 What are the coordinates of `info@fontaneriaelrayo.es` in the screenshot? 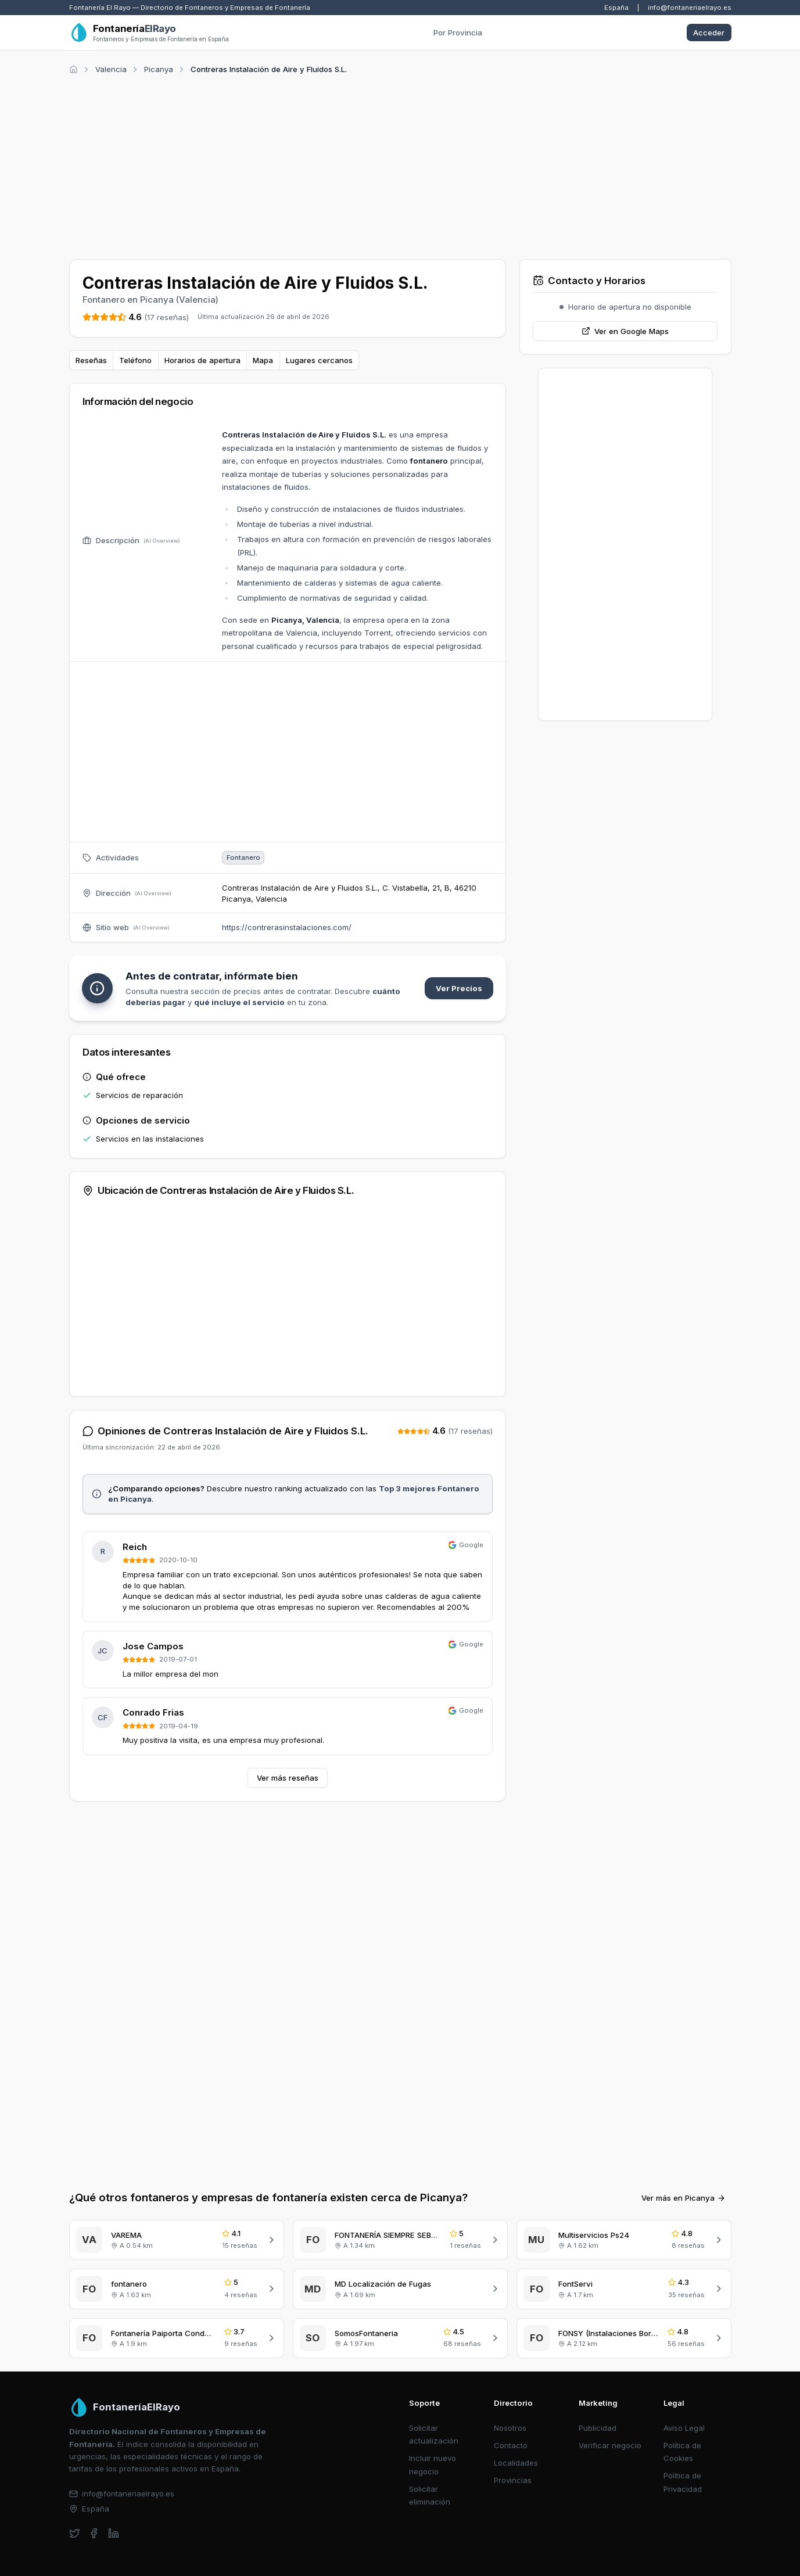 It's located at (689, 7).